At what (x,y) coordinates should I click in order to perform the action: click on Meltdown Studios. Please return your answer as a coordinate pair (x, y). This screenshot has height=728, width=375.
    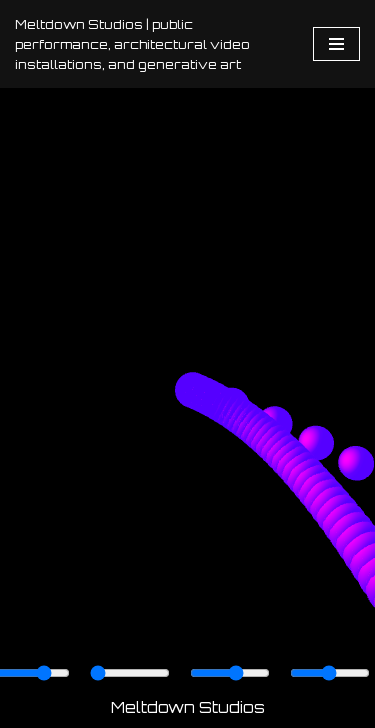
    Looking at the image, I should click on (188, 707).